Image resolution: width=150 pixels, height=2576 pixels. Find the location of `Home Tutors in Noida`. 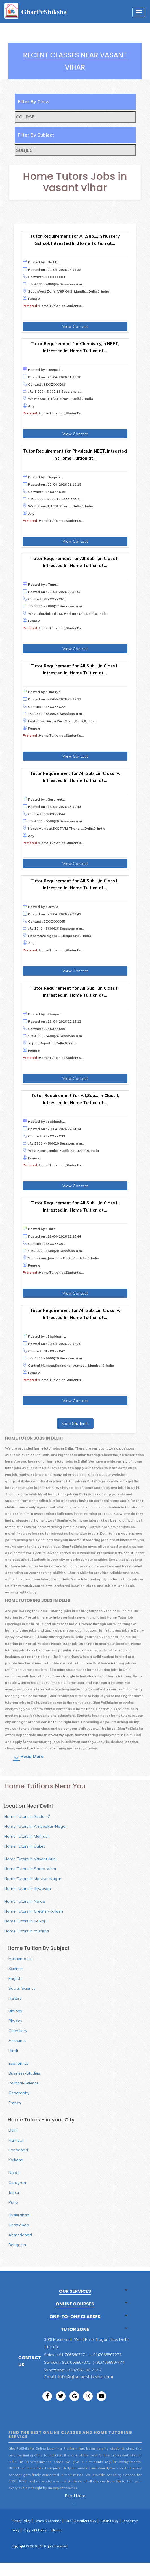

Home Tutors in Noida is located at coordinates (24, 1901).